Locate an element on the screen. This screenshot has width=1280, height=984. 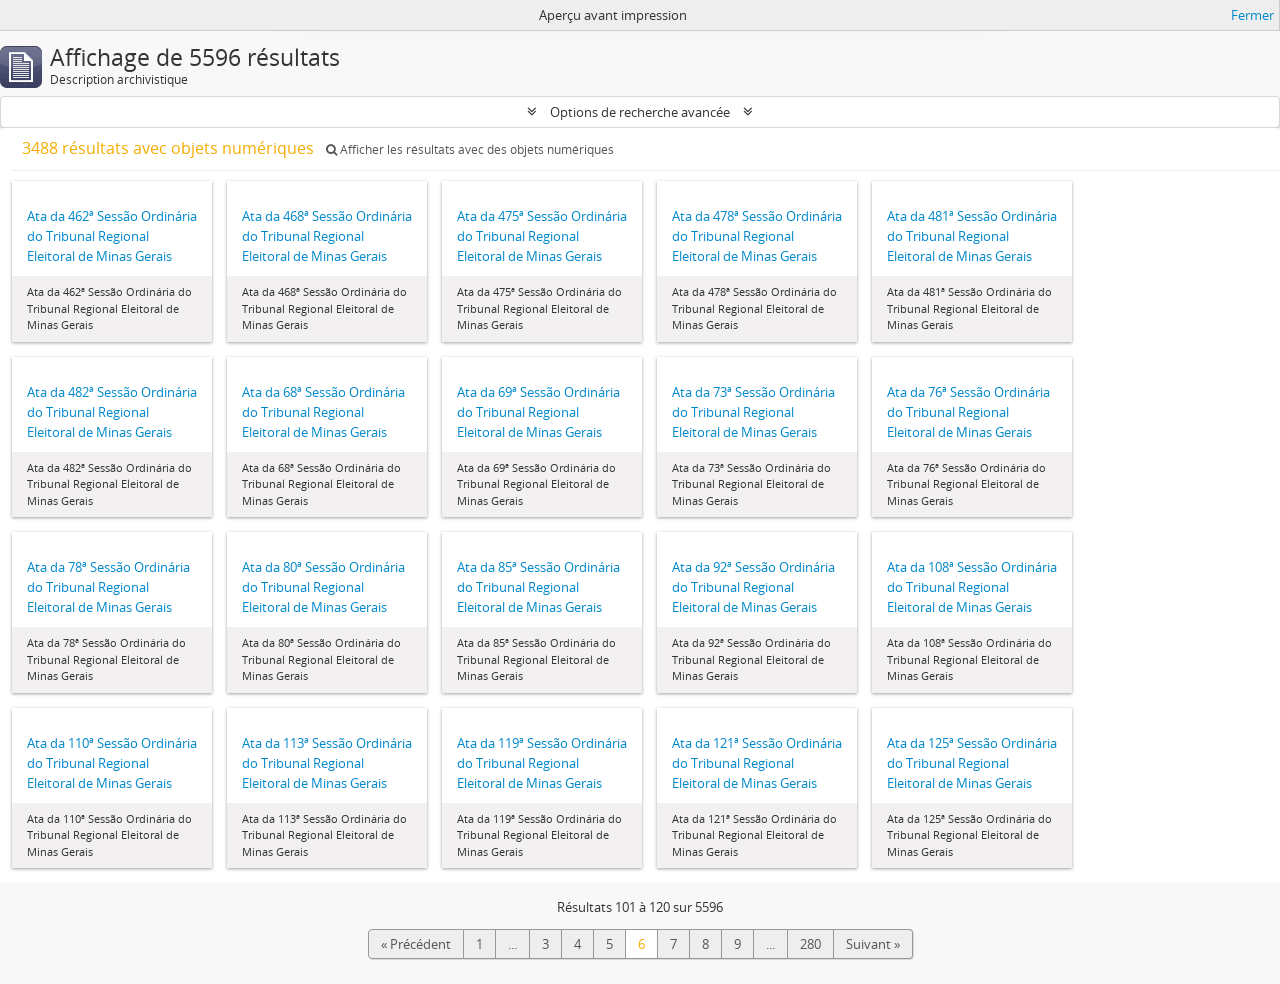
Afficher les résultats avec des objets numériques is located at coordinates (470, 149).